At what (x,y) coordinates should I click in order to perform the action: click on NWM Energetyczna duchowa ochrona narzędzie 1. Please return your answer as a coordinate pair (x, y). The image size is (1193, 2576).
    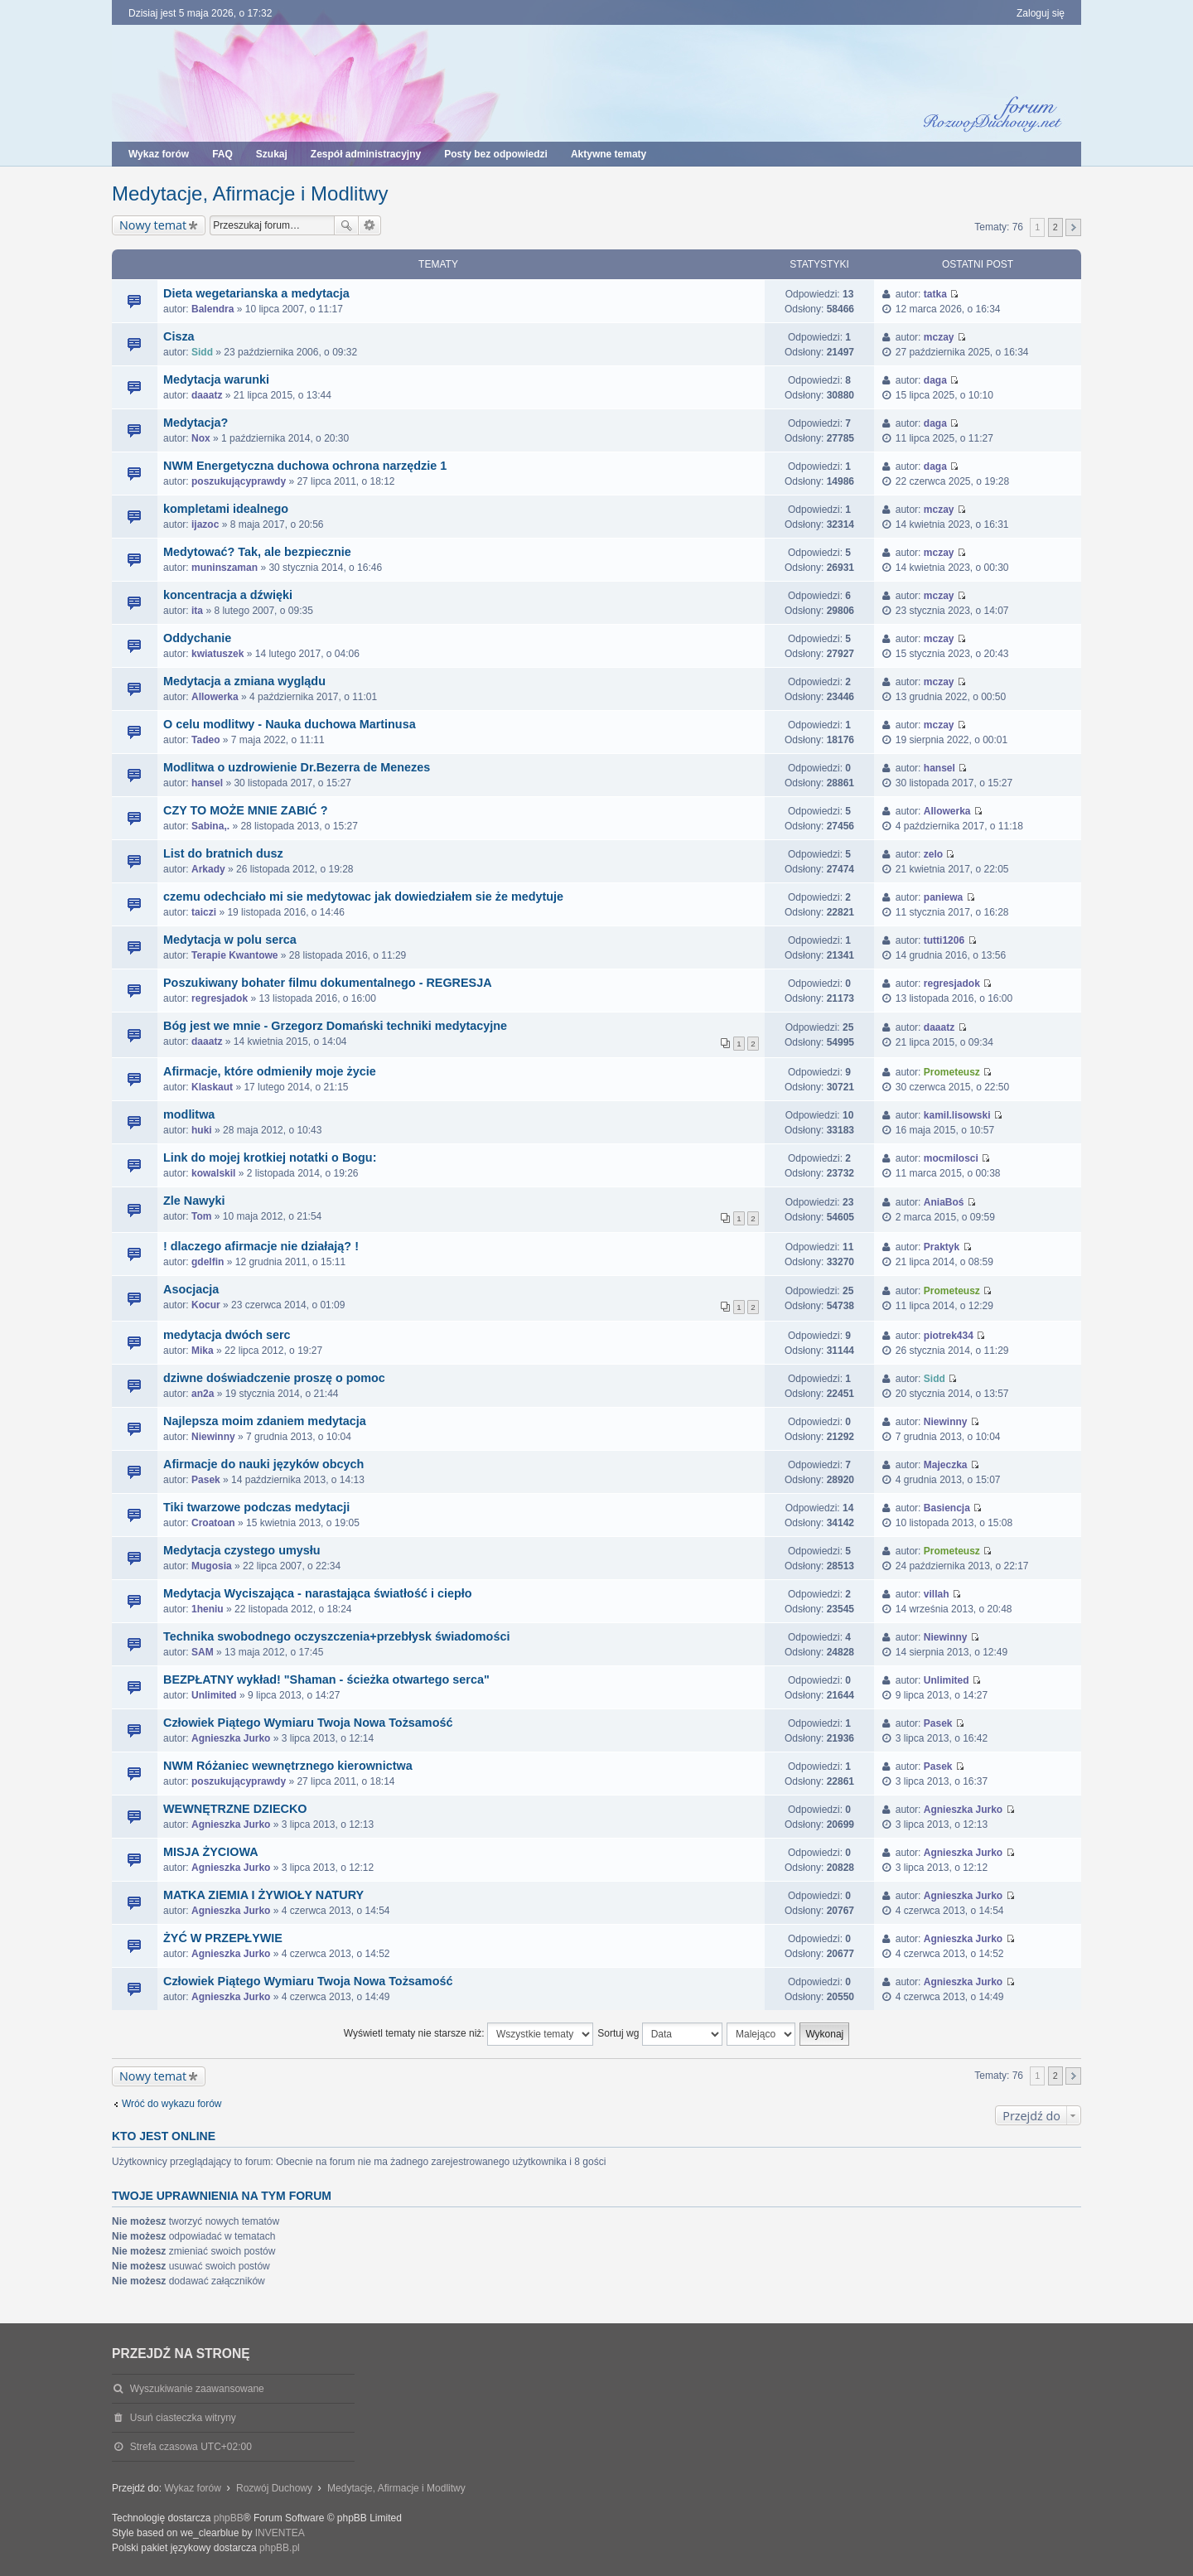
    Looking at the image, I should click on (305, 465).